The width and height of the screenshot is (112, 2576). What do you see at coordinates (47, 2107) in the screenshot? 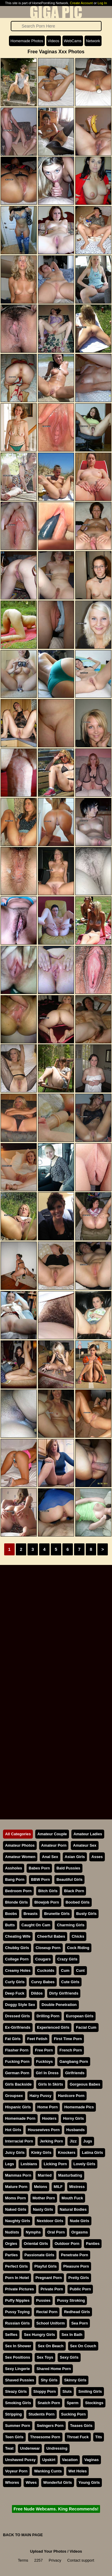
I see `Home Porn` at bounding box center [47, 2107].